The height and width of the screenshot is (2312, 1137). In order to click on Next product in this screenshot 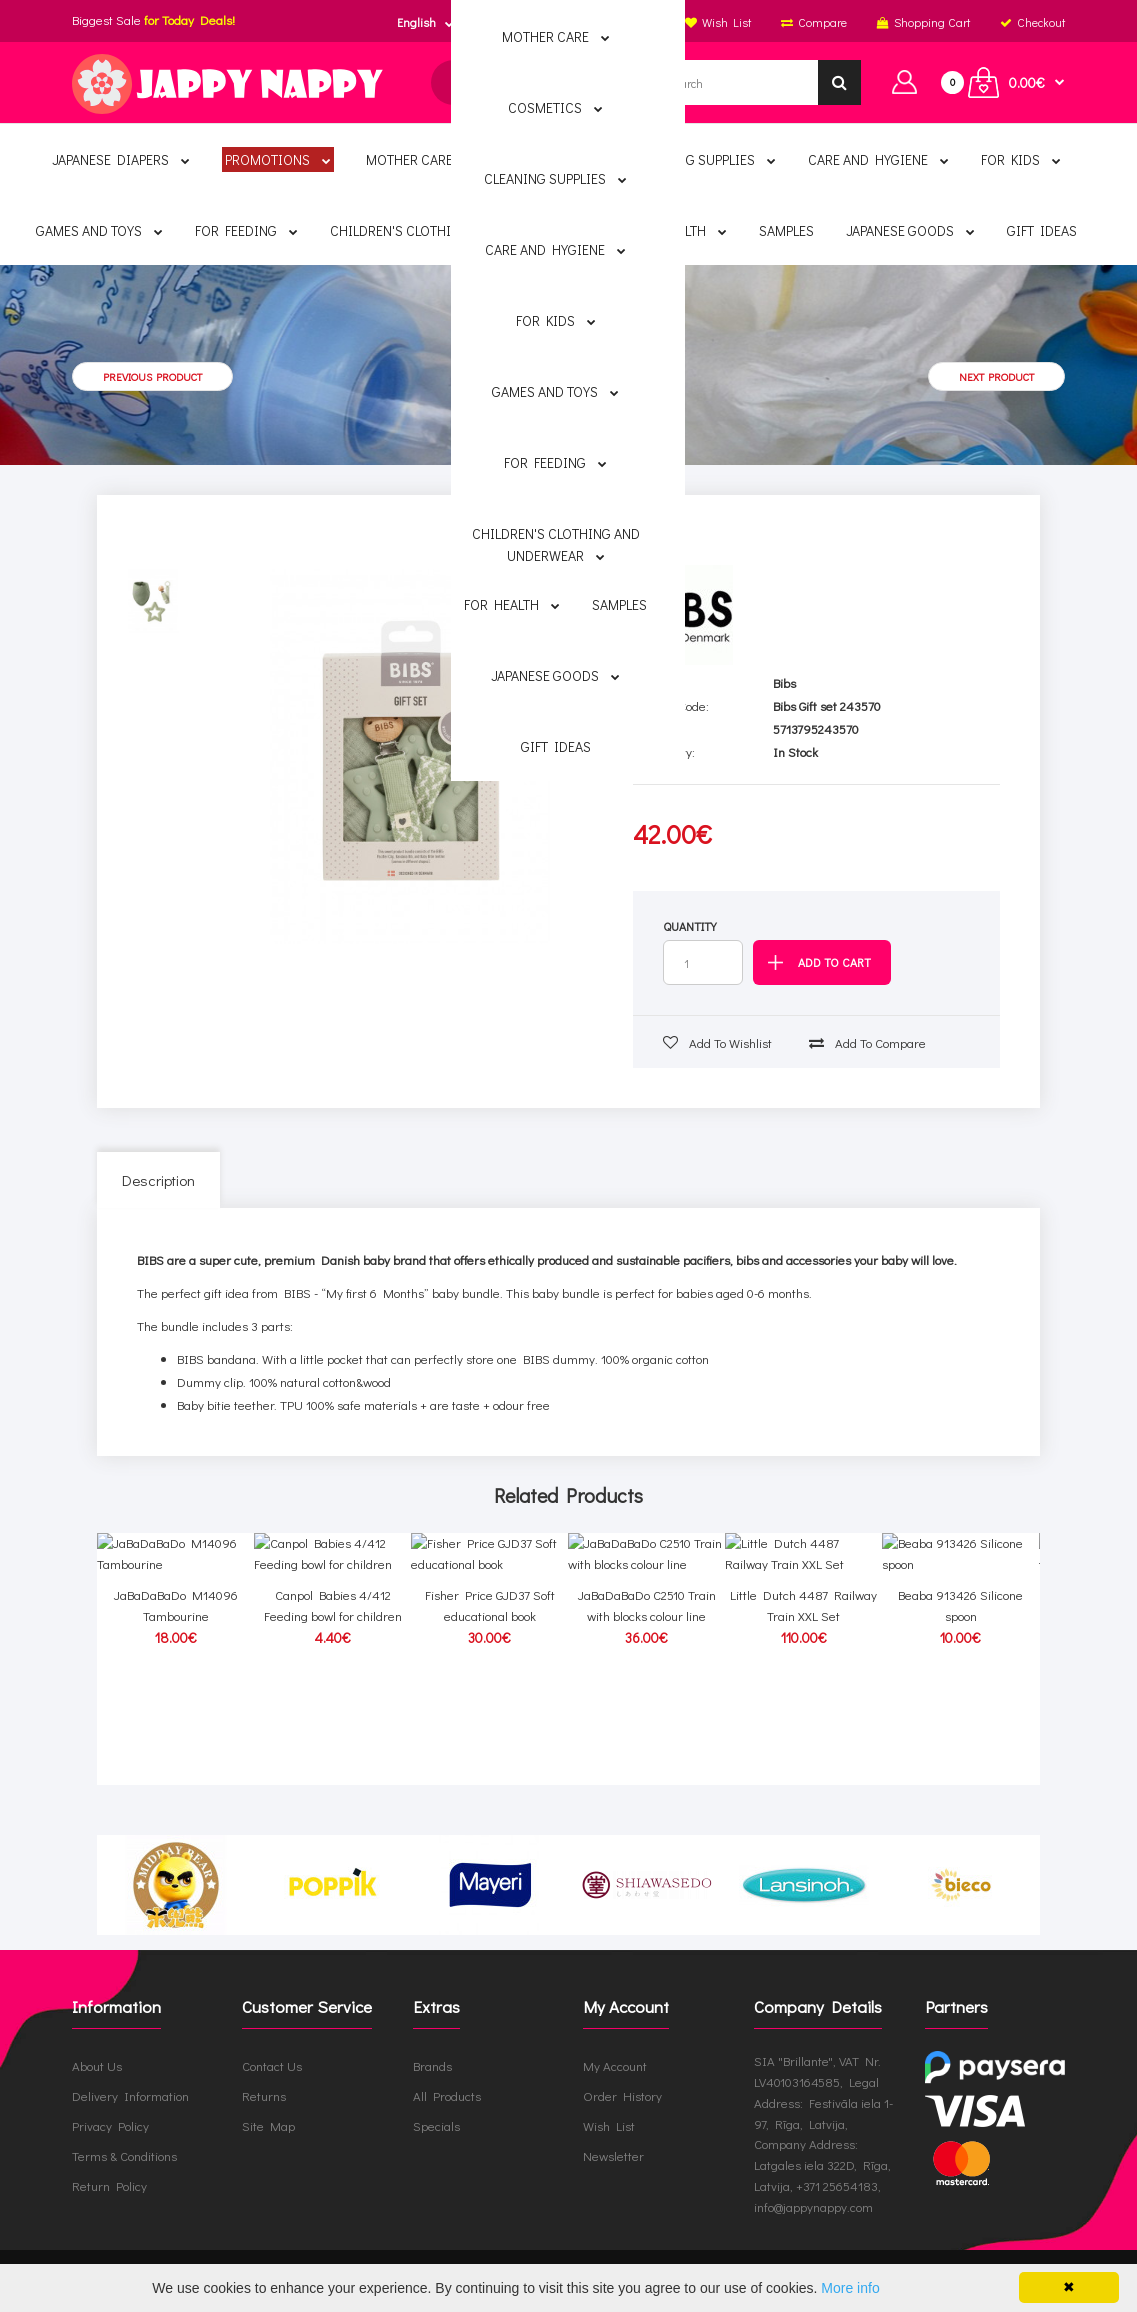, I will do `click(996, 376)`.